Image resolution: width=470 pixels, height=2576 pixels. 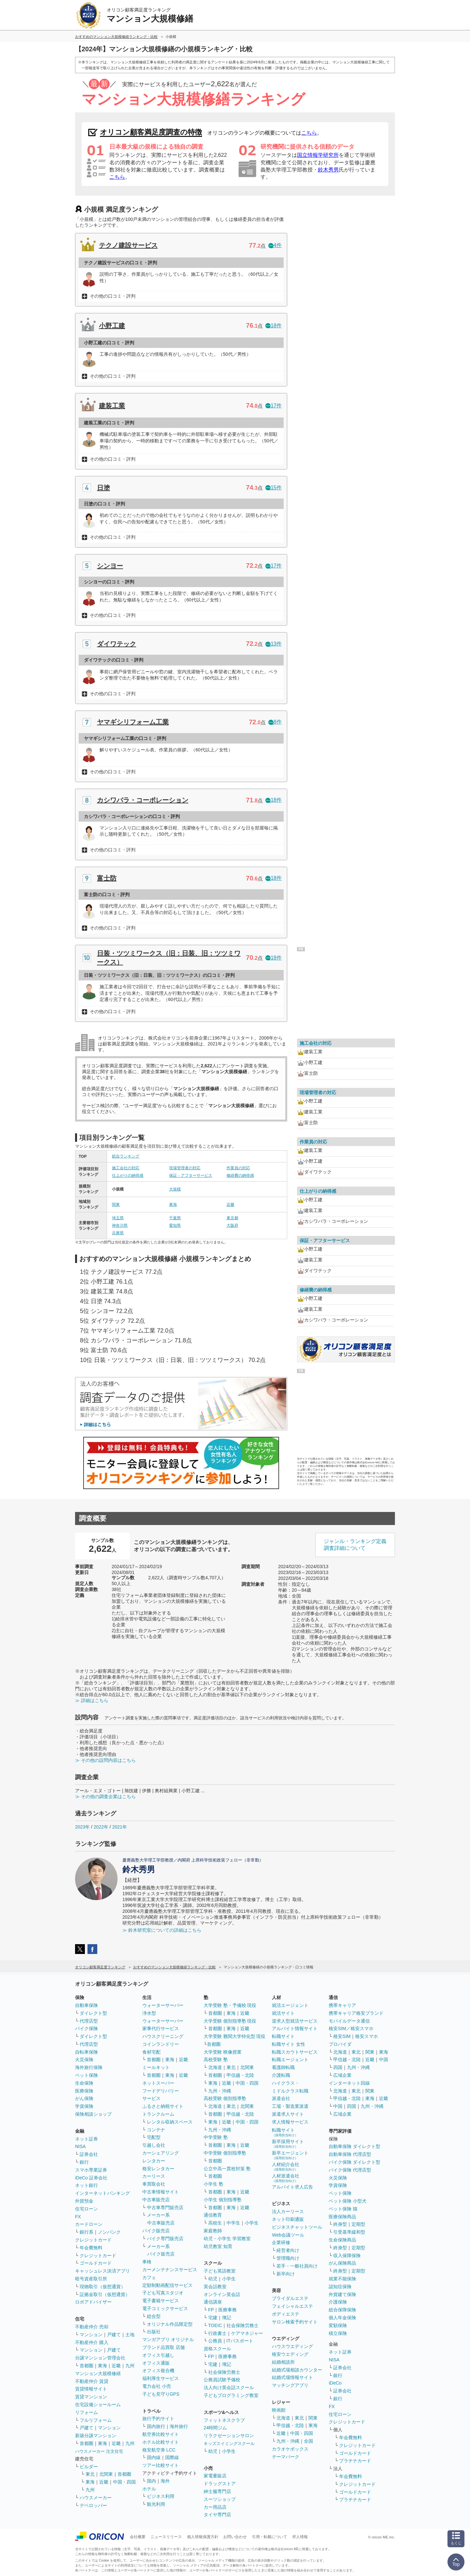 What do you see at coordinates (226, 2317) in the screenshot?
I see `簿記` at bounding box center [226, 2317].